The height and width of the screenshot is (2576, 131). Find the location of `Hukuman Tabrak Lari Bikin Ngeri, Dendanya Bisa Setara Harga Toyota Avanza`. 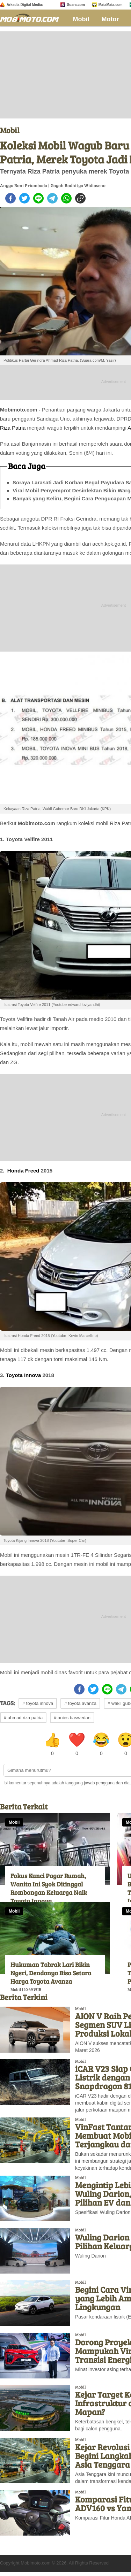

Hukuman Tabrak Lari Bikin Ngeri, Dendanya Bisa Setara Harga Toyota Avanza is located at coordinates (50, 1972).